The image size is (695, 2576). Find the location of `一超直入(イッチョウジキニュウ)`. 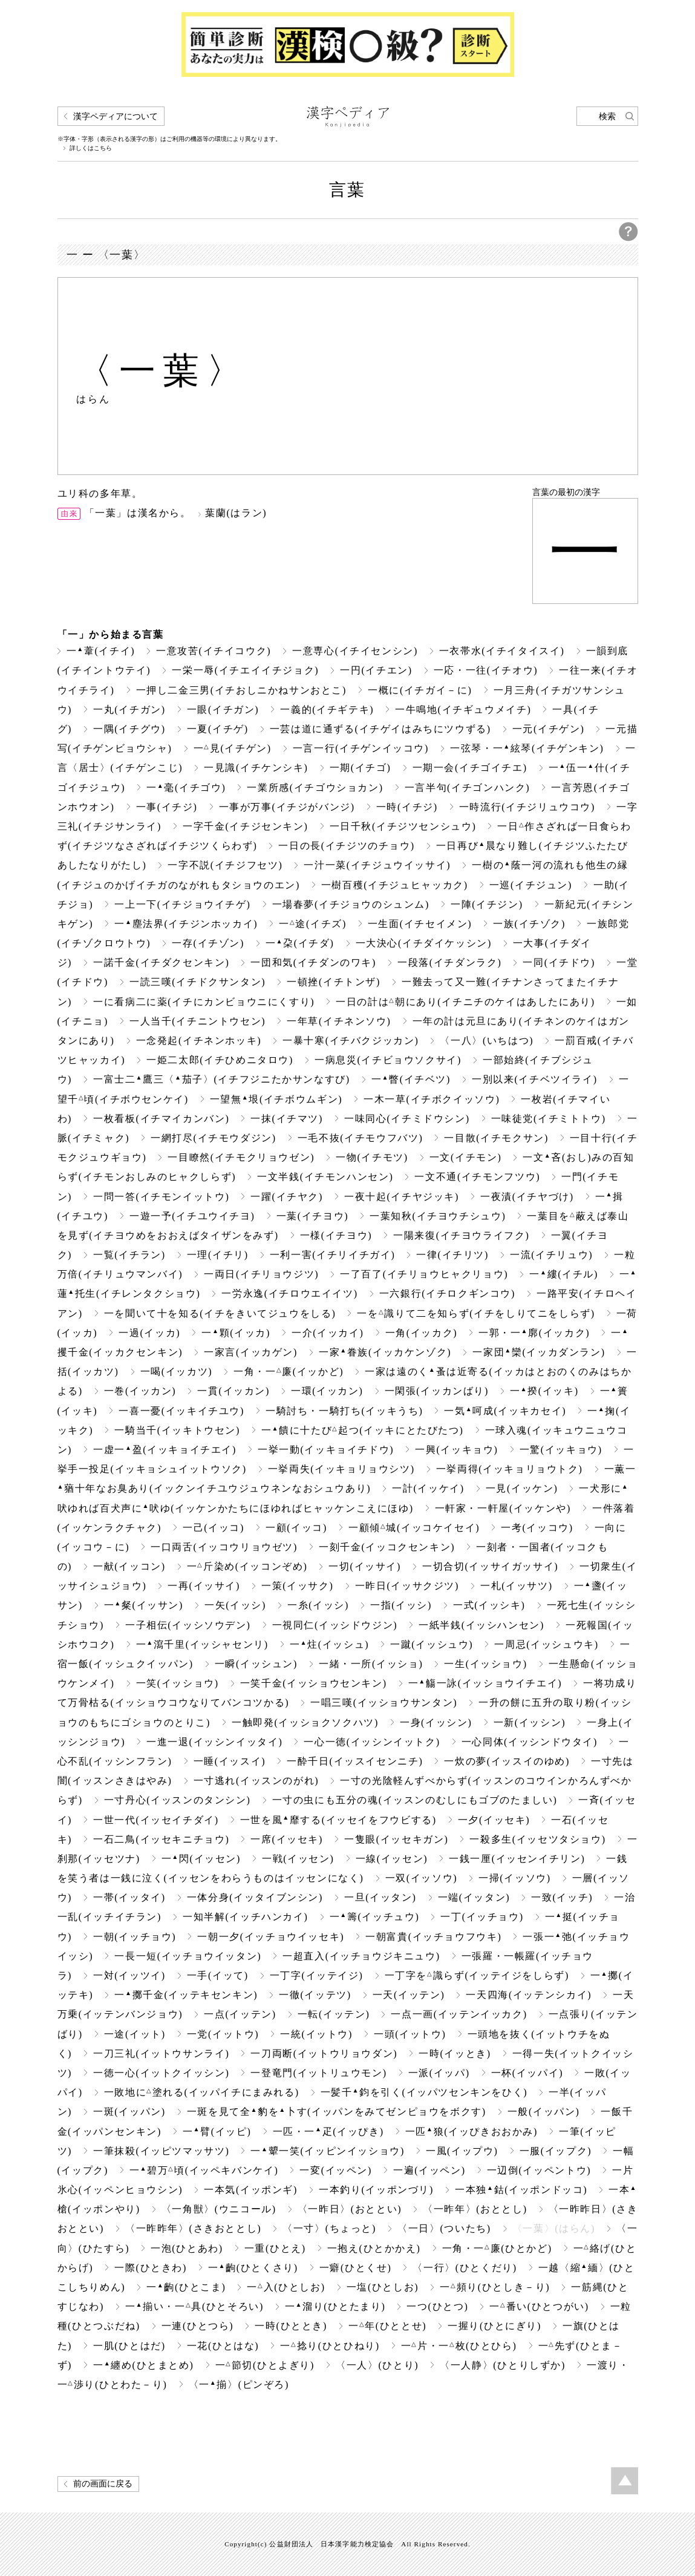

一超直入(イッチョウジキニュウ) is located at coordinates (361, 1956).